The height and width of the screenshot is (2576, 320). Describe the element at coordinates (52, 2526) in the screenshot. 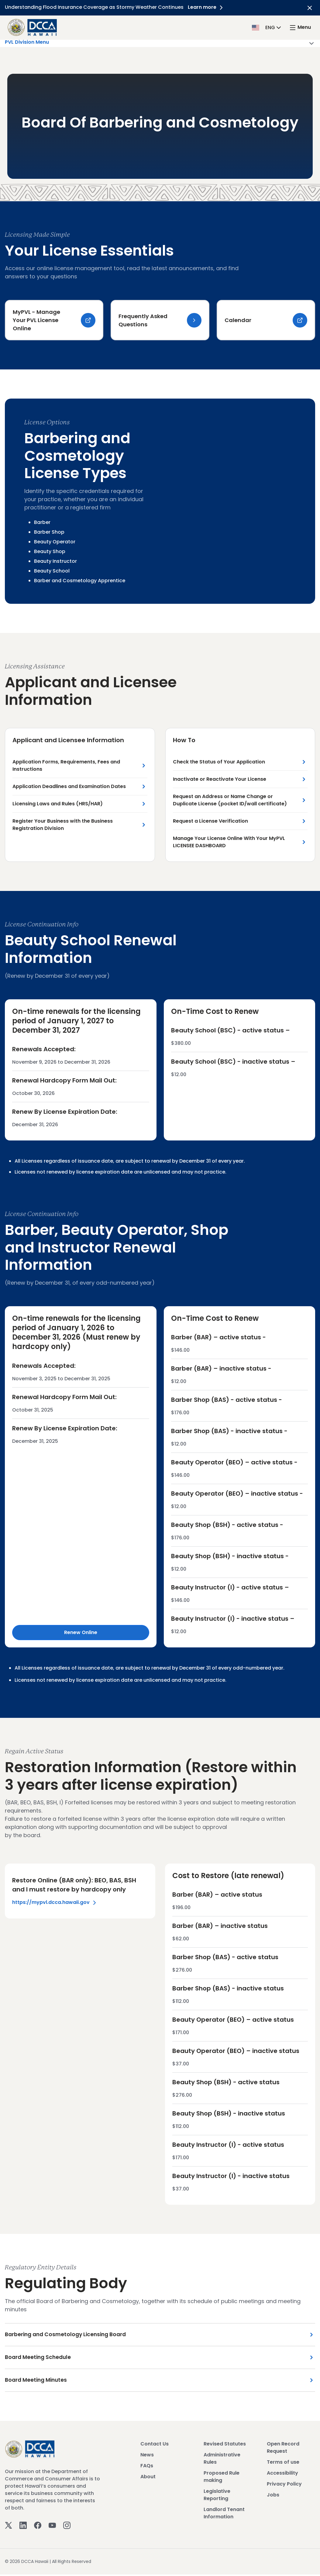

I see `[Youtube]` at that location.